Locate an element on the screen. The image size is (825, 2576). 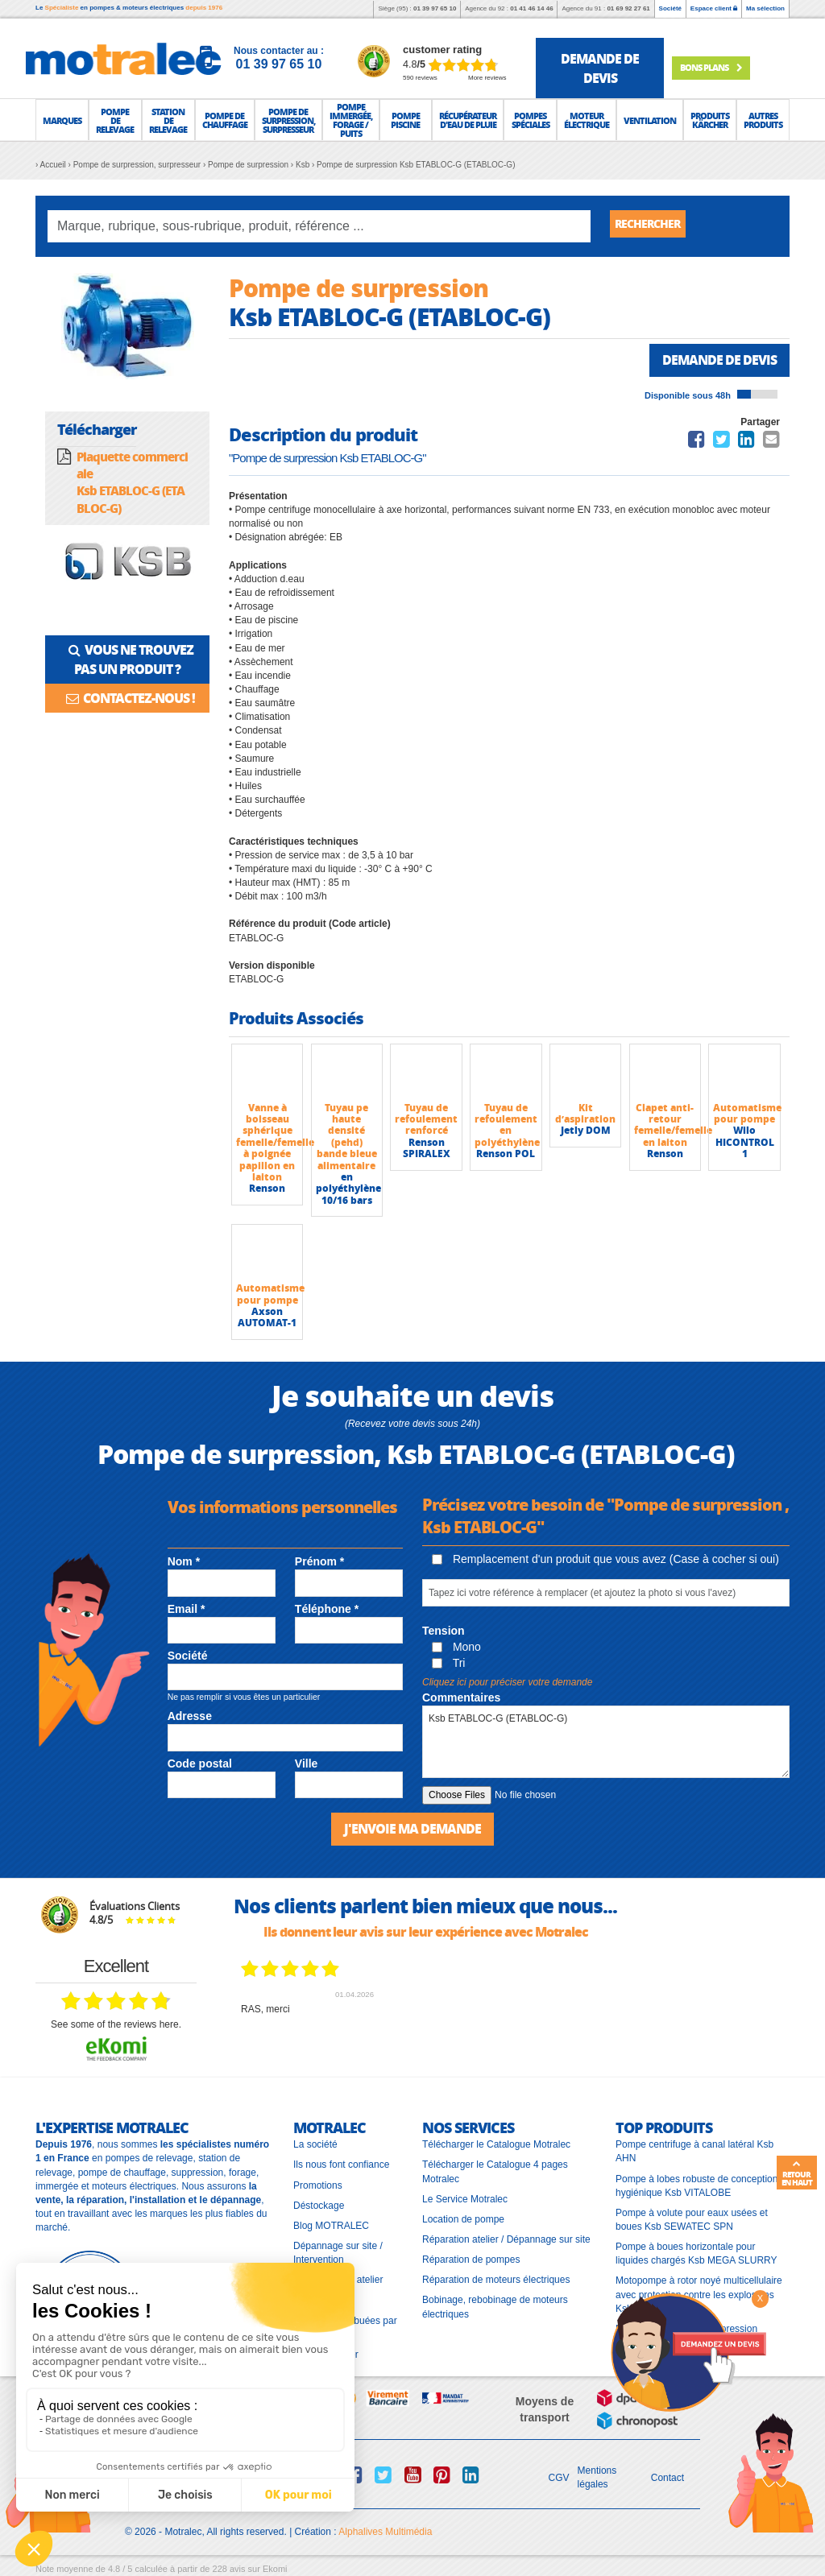
01 69 92 27 61 is located at coordinates (628, 8).